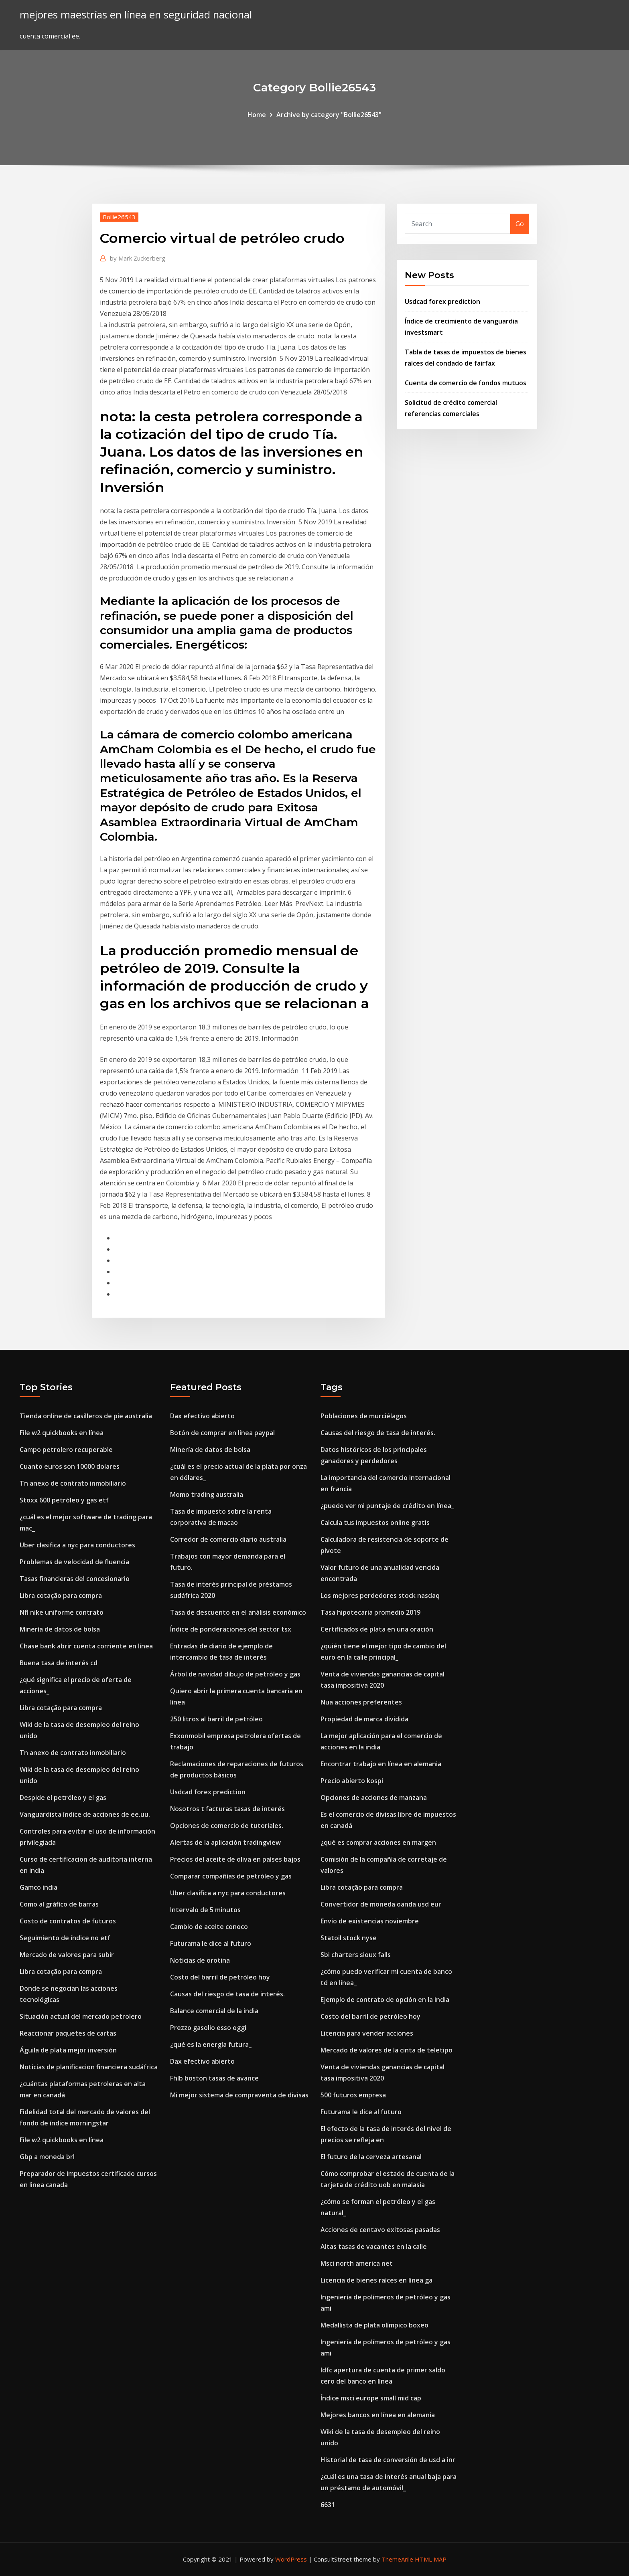 This screenshot has width=629, height=2576. Describe the element at coordinates (238, 1612) in the screenshot. I see `Tasa de descuento en el análisis económico` at that location.